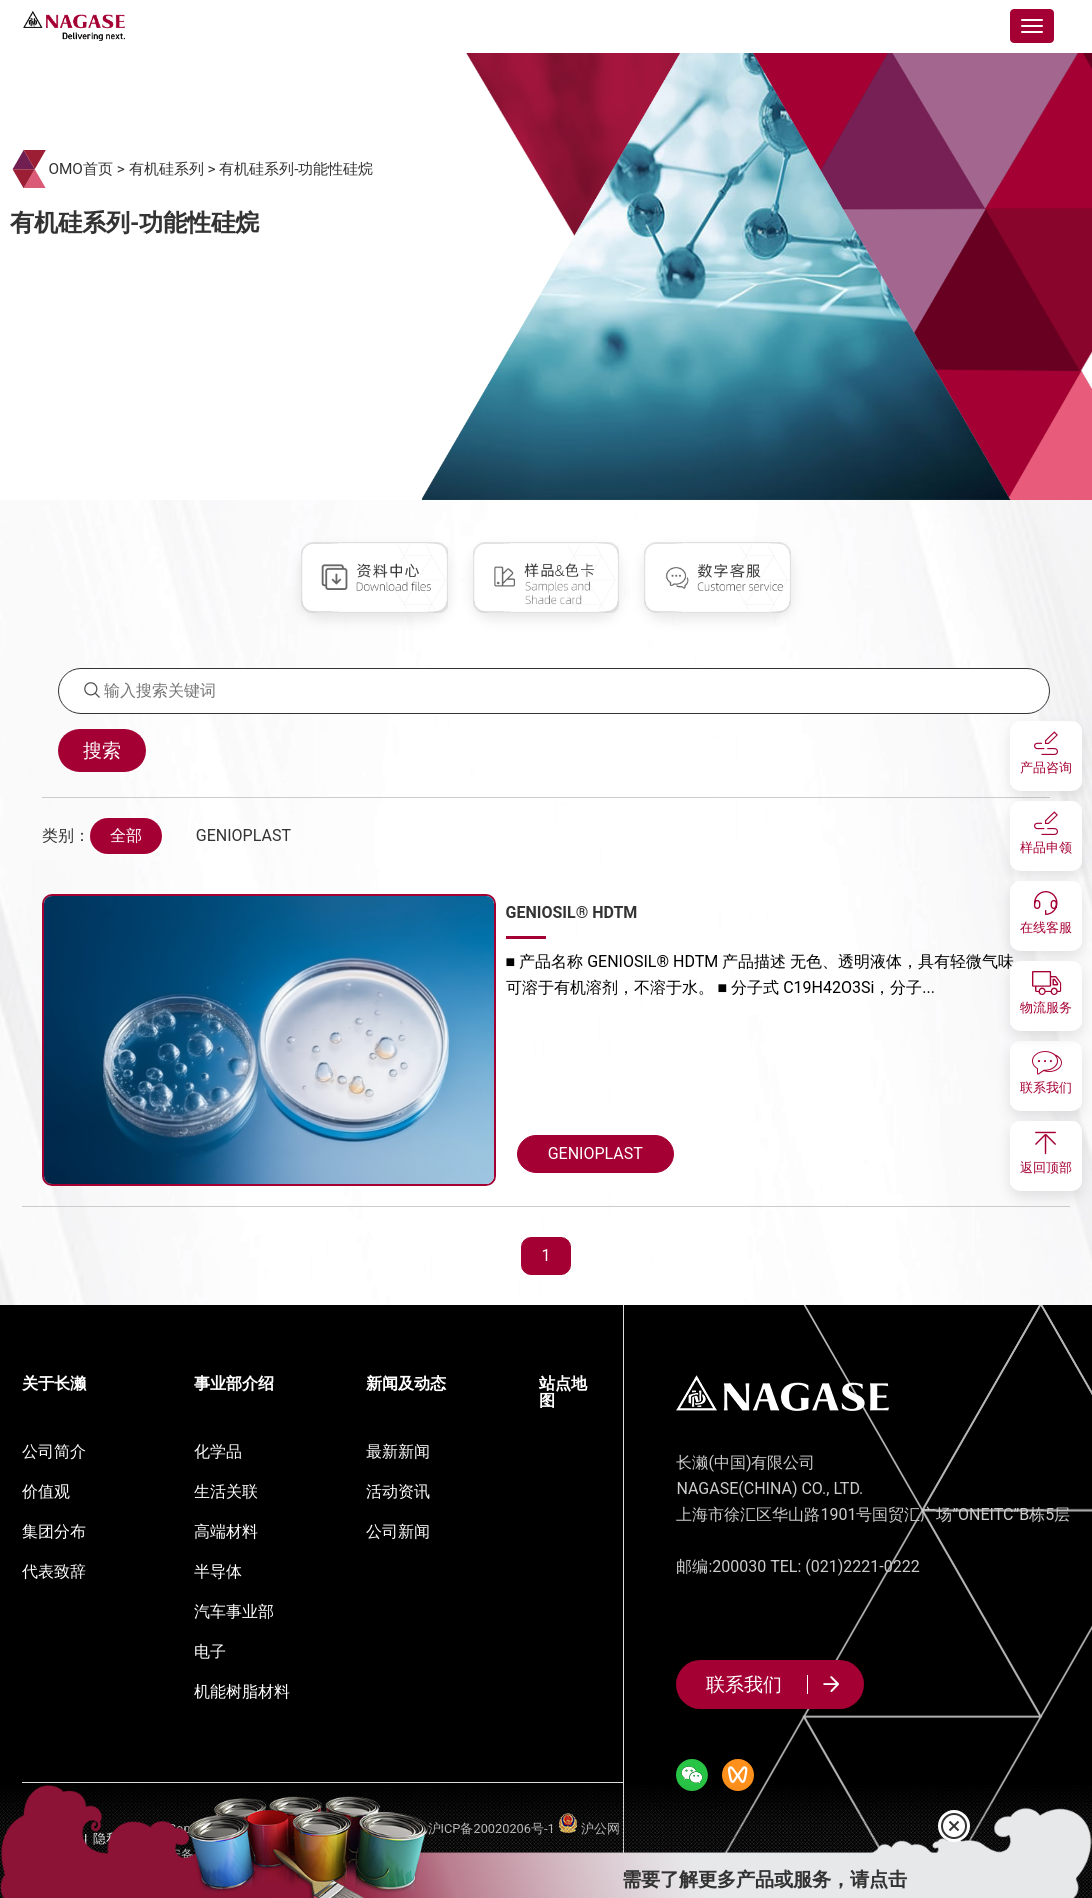  Describe the element at coordinates (54, 1571) in the screenshot. I see `代表致辞` at that location.